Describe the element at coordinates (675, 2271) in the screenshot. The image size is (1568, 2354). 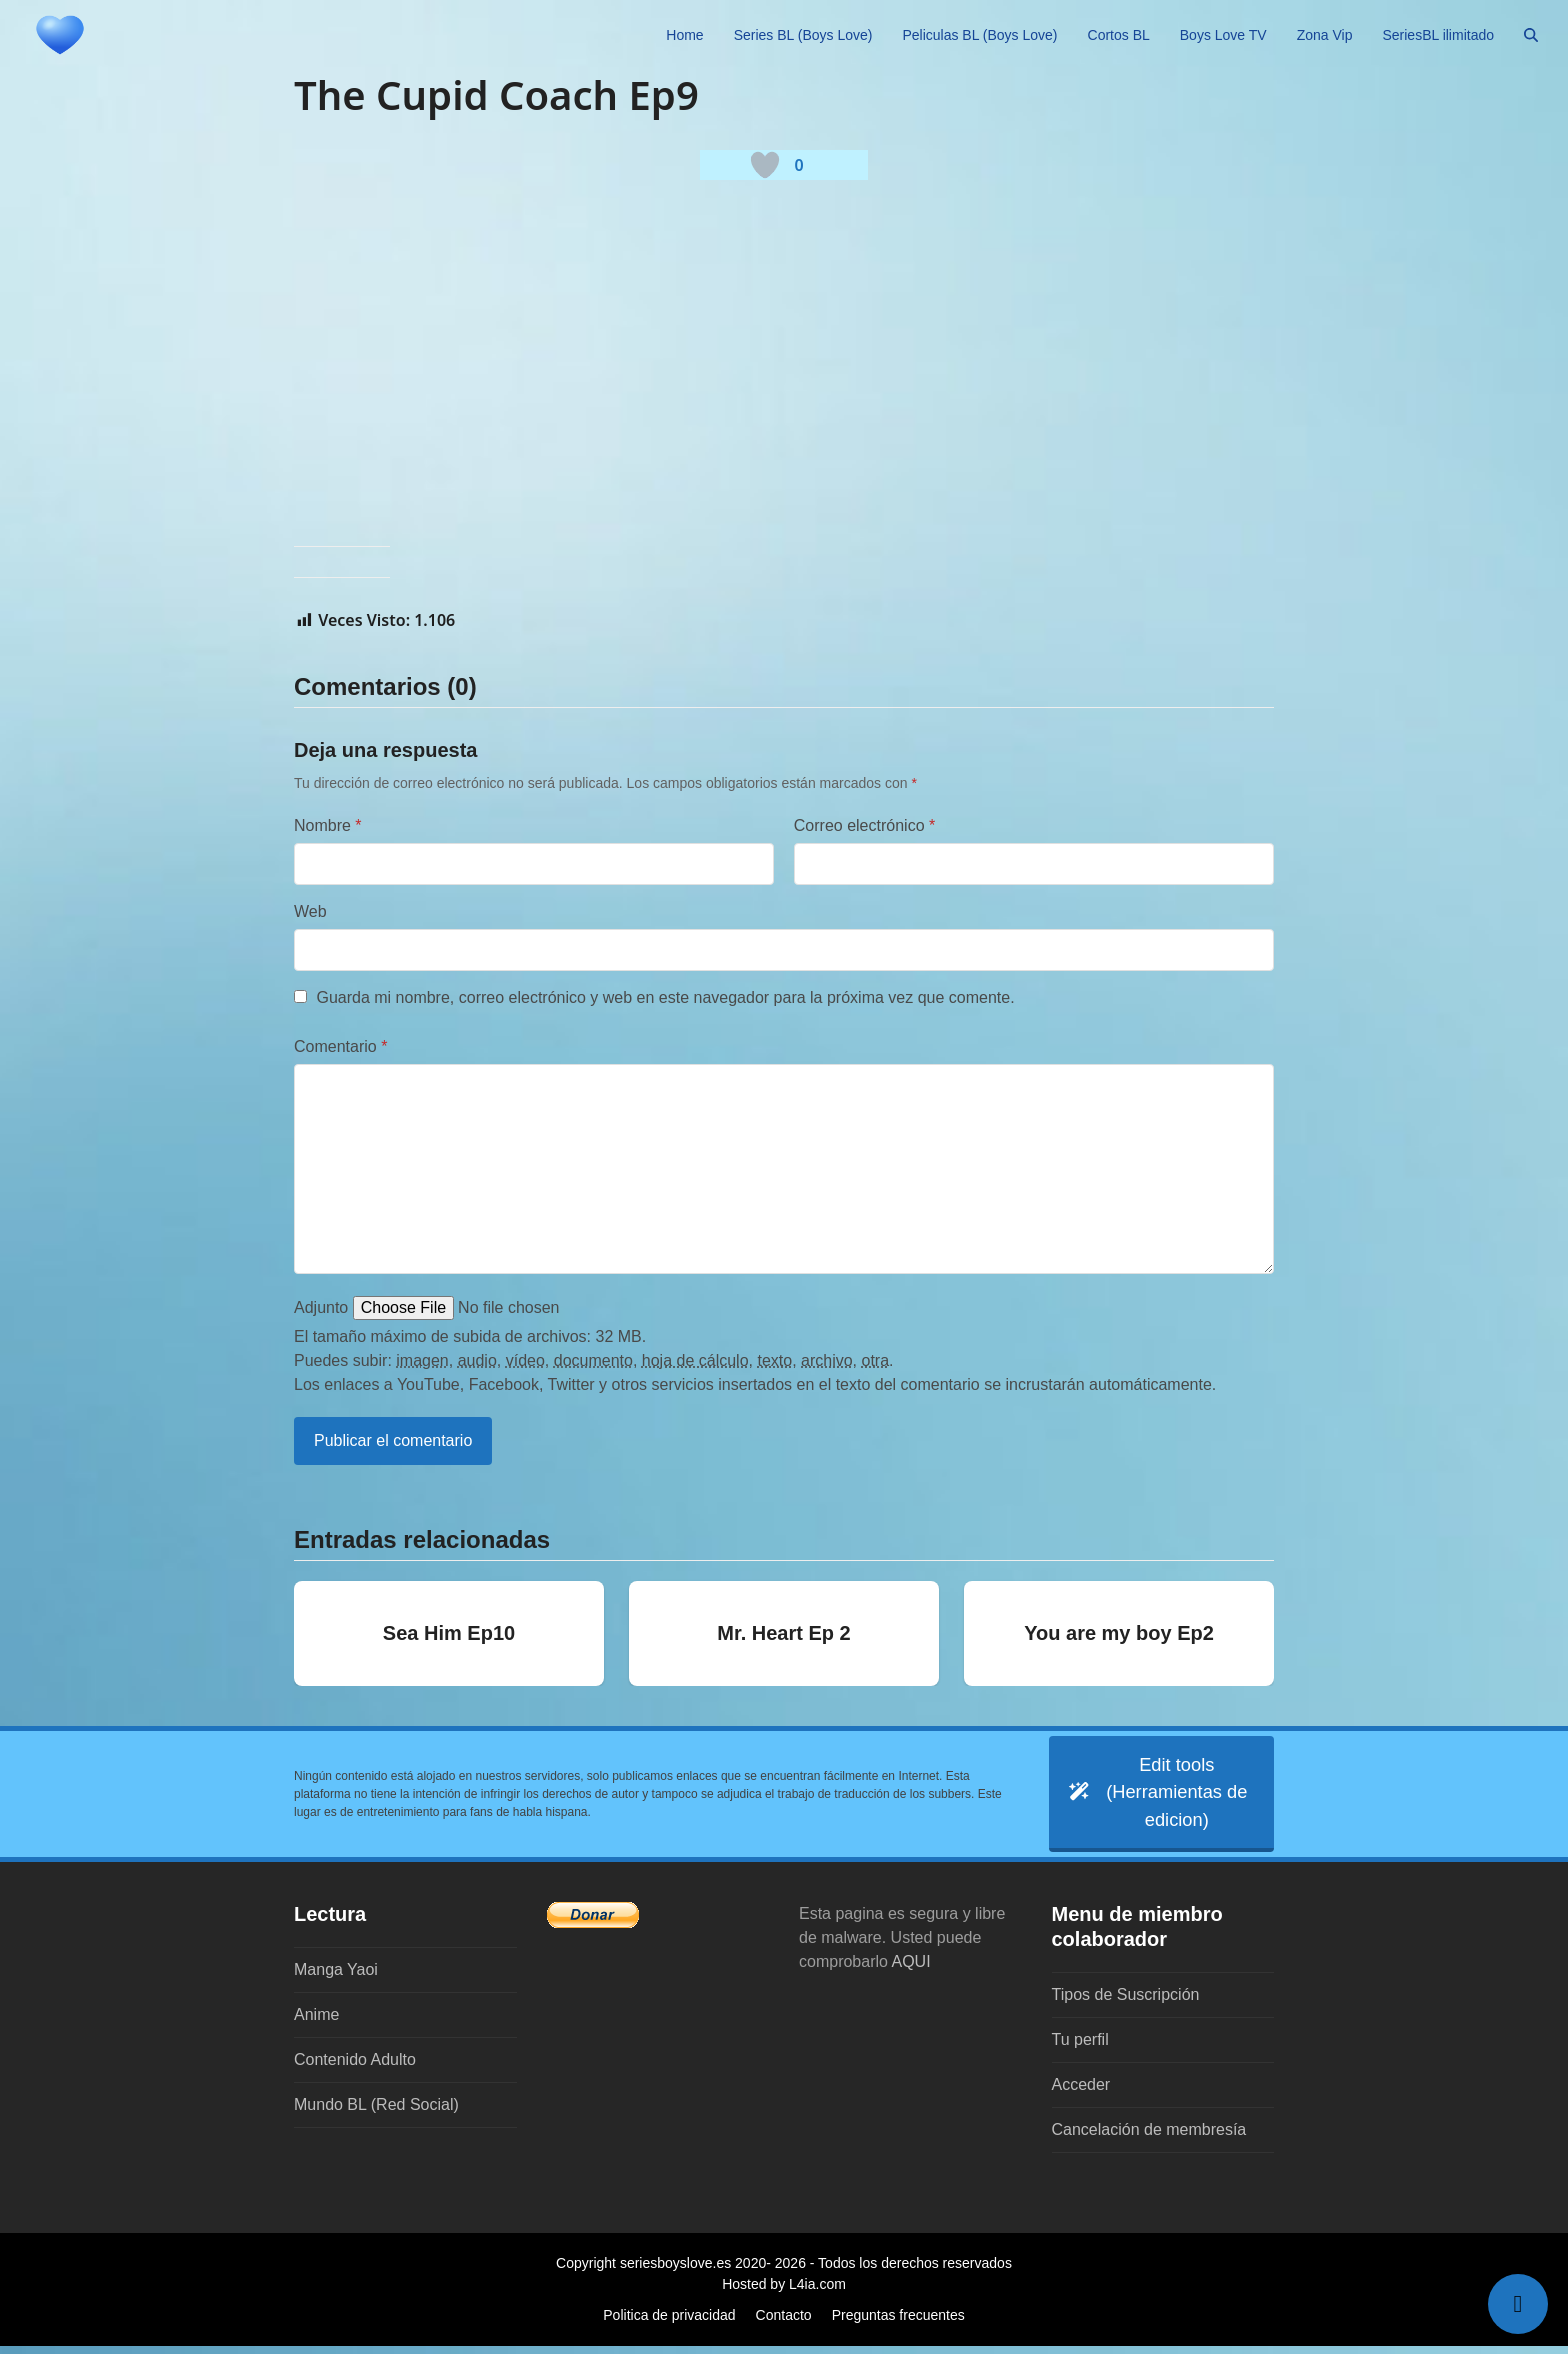
I see `seriesboyslove.es` at that location.